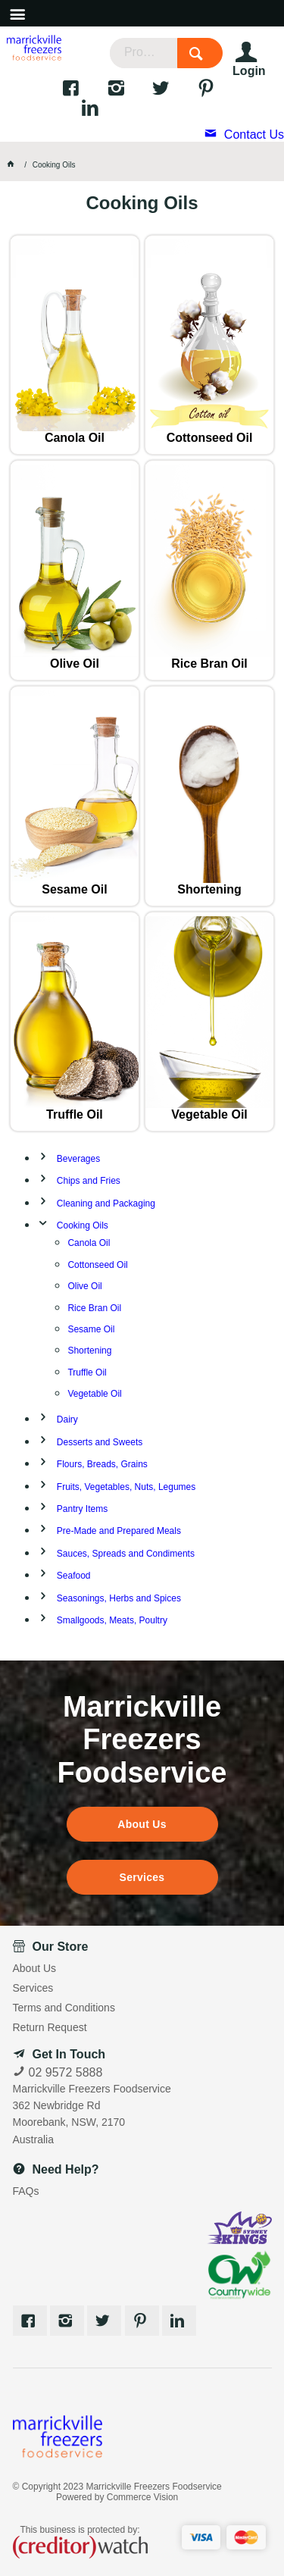 The image size is (284, 2576). I want to click on Beverages, so click(78, 1158).